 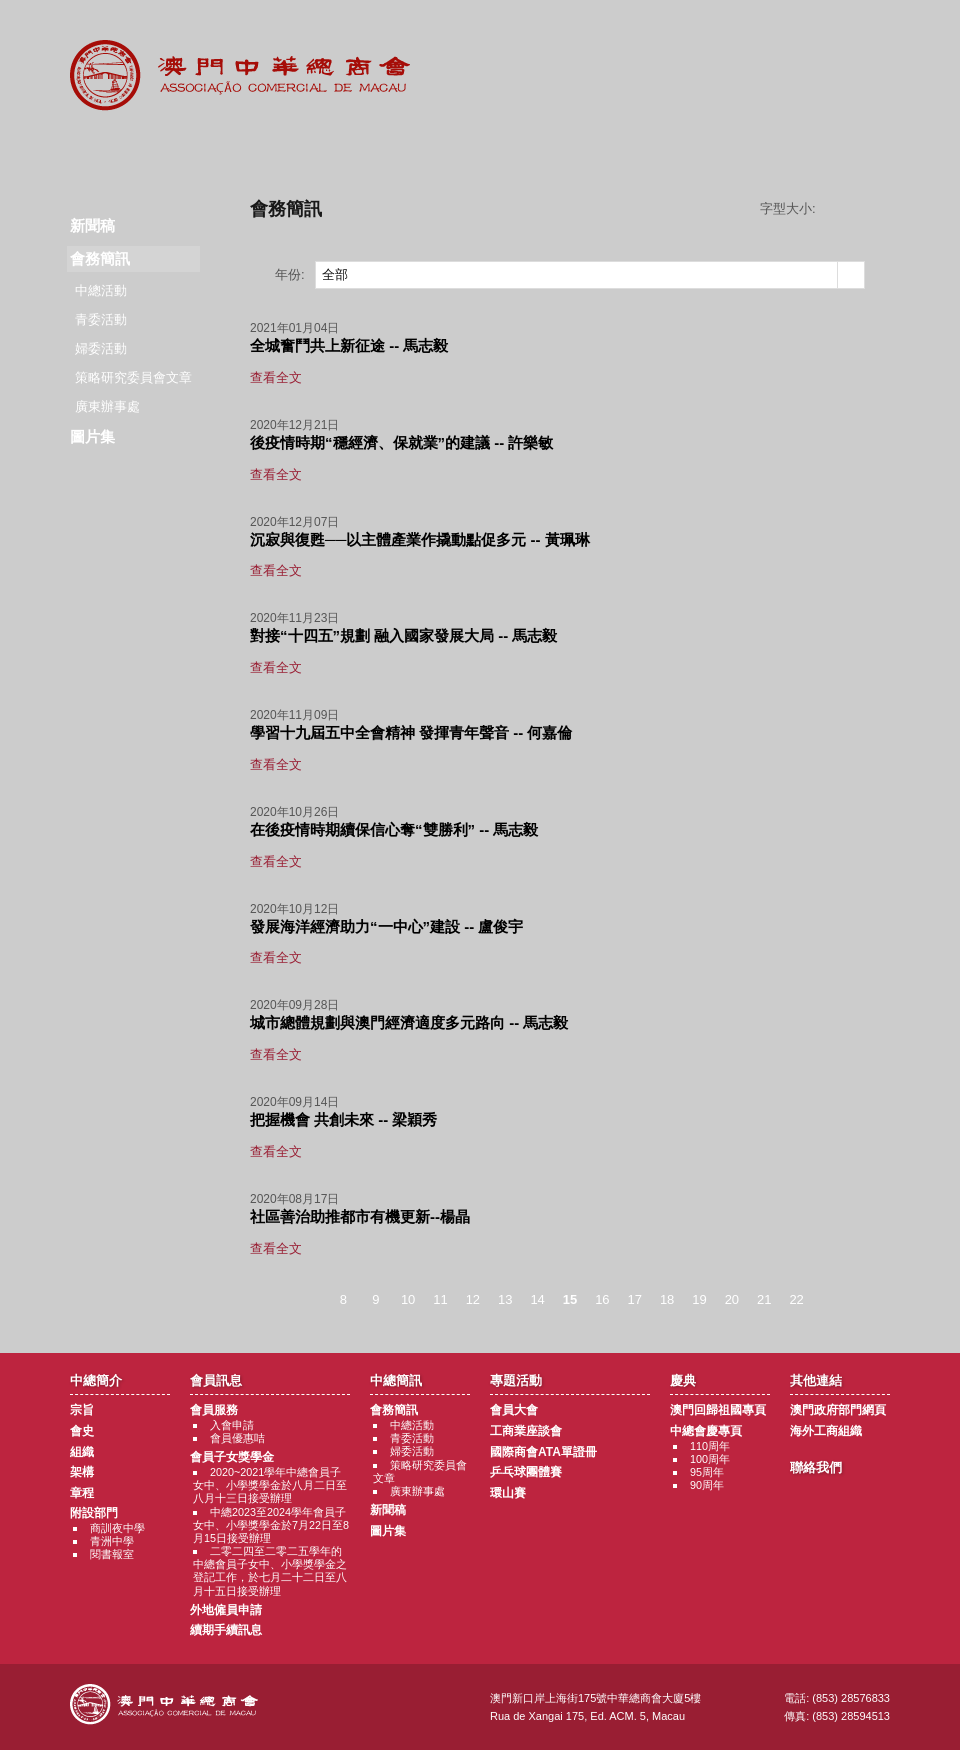 What do you see at coordinates (710, 1459) in the screenshot?
I see `100周年` at bounding box center [710, 1459].